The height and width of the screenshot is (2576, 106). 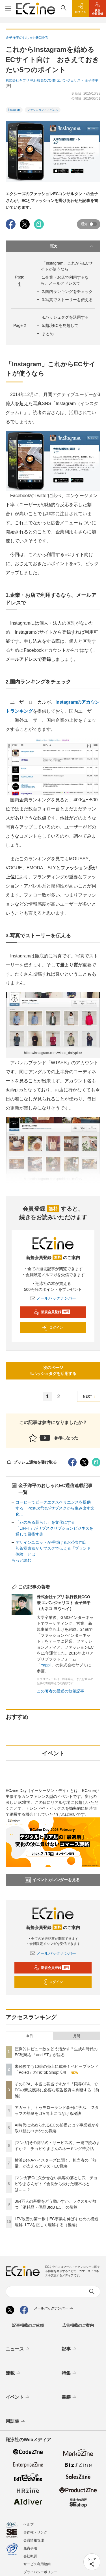 What do you see at coordinates (33, 2540) in the screenshot?
I see `会員情報管理` at bounding box center [33, 2540].